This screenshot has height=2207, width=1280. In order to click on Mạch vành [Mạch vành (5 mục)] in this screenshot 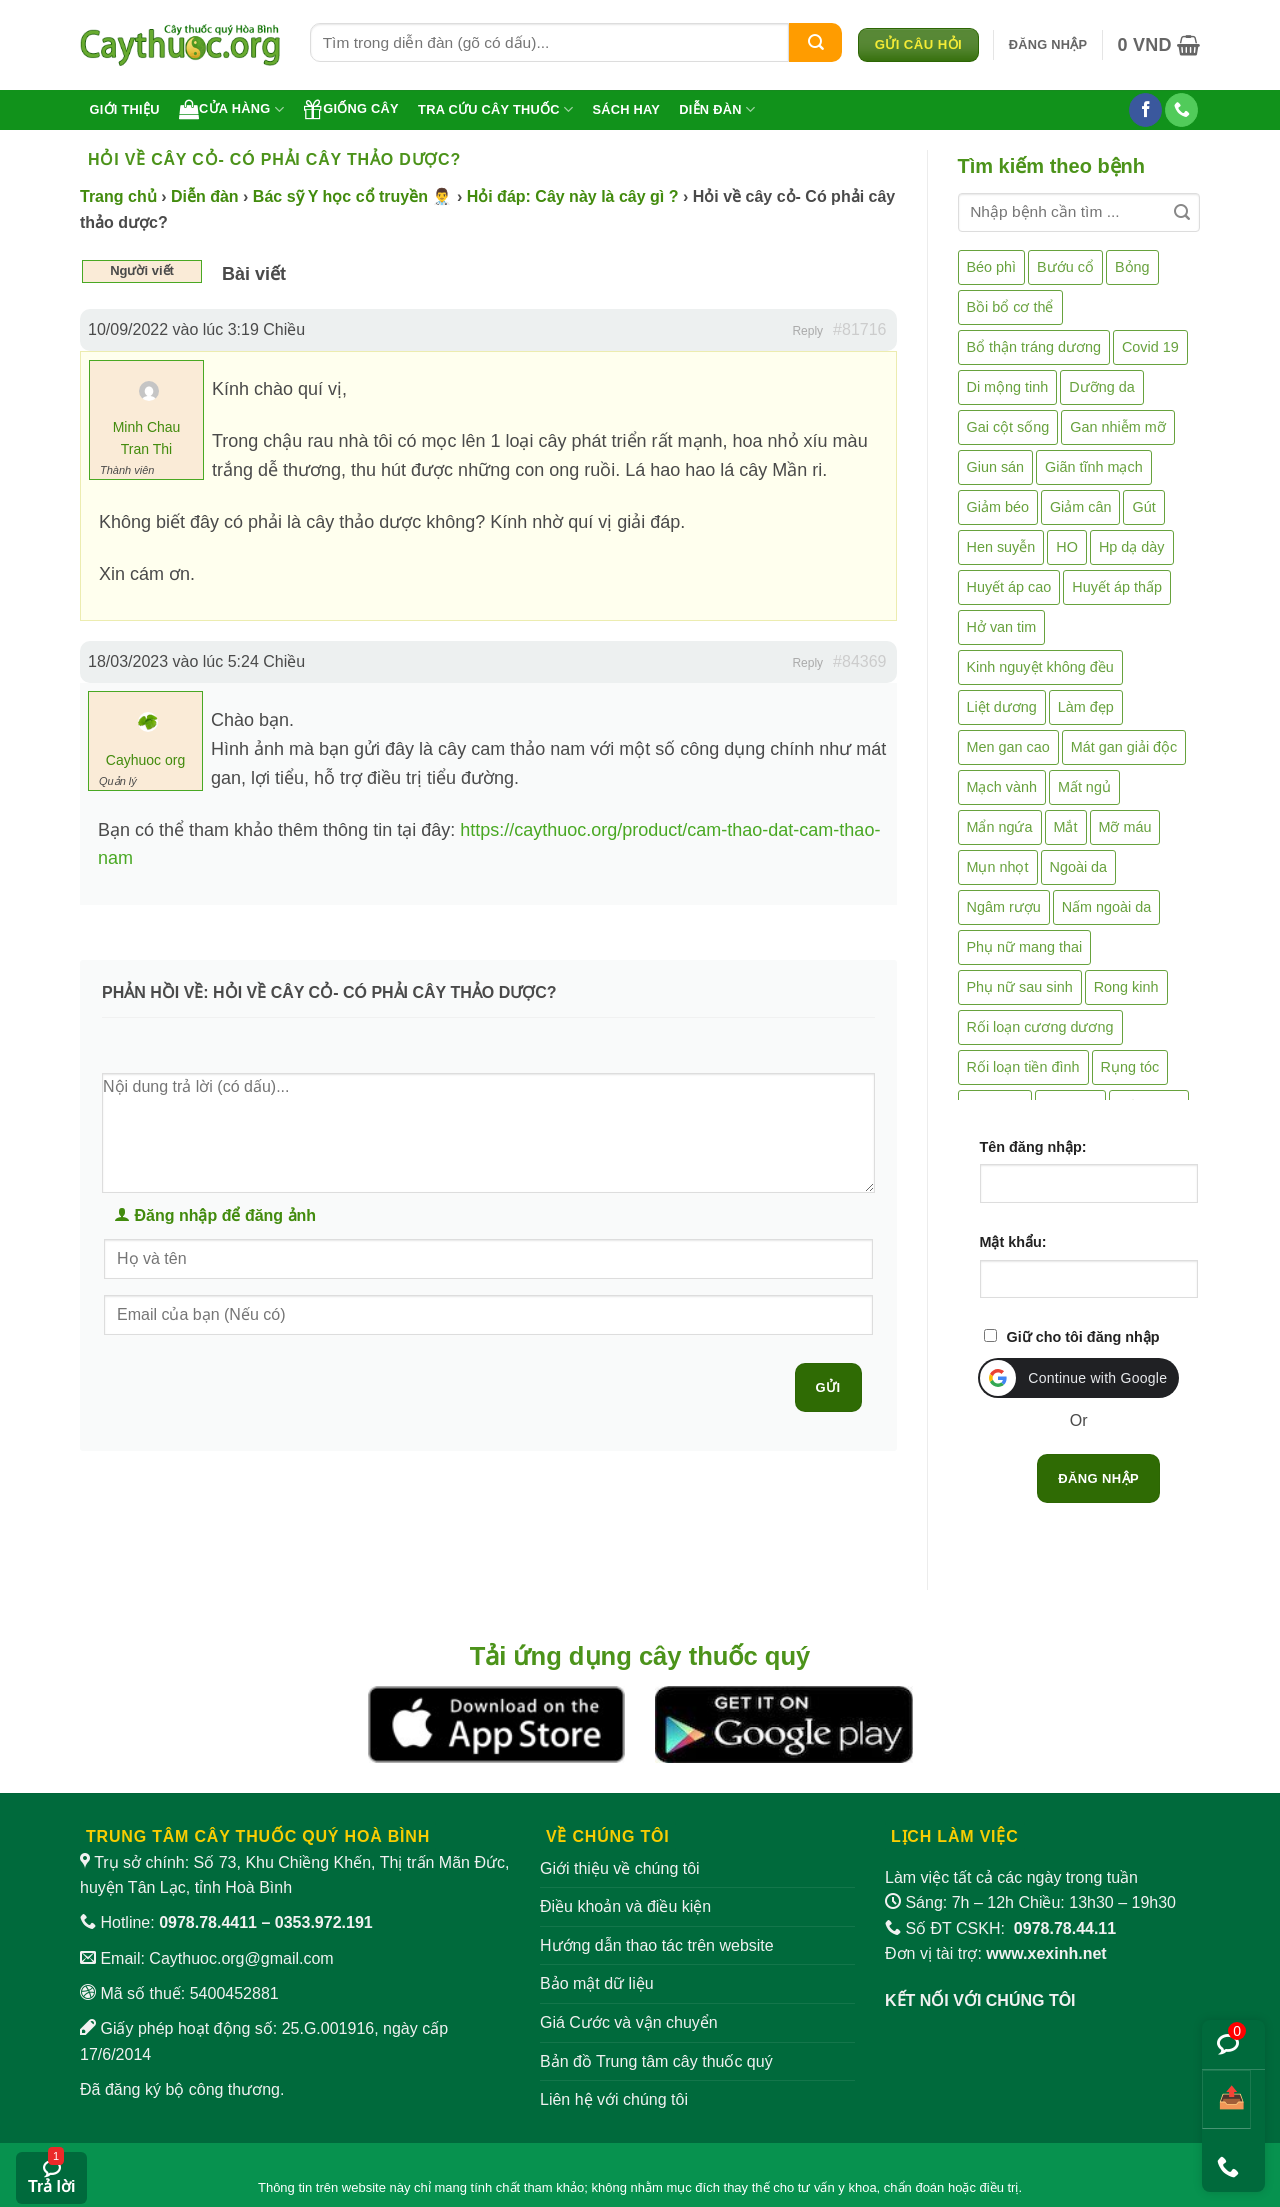, I will do `click(1002, 787)`.